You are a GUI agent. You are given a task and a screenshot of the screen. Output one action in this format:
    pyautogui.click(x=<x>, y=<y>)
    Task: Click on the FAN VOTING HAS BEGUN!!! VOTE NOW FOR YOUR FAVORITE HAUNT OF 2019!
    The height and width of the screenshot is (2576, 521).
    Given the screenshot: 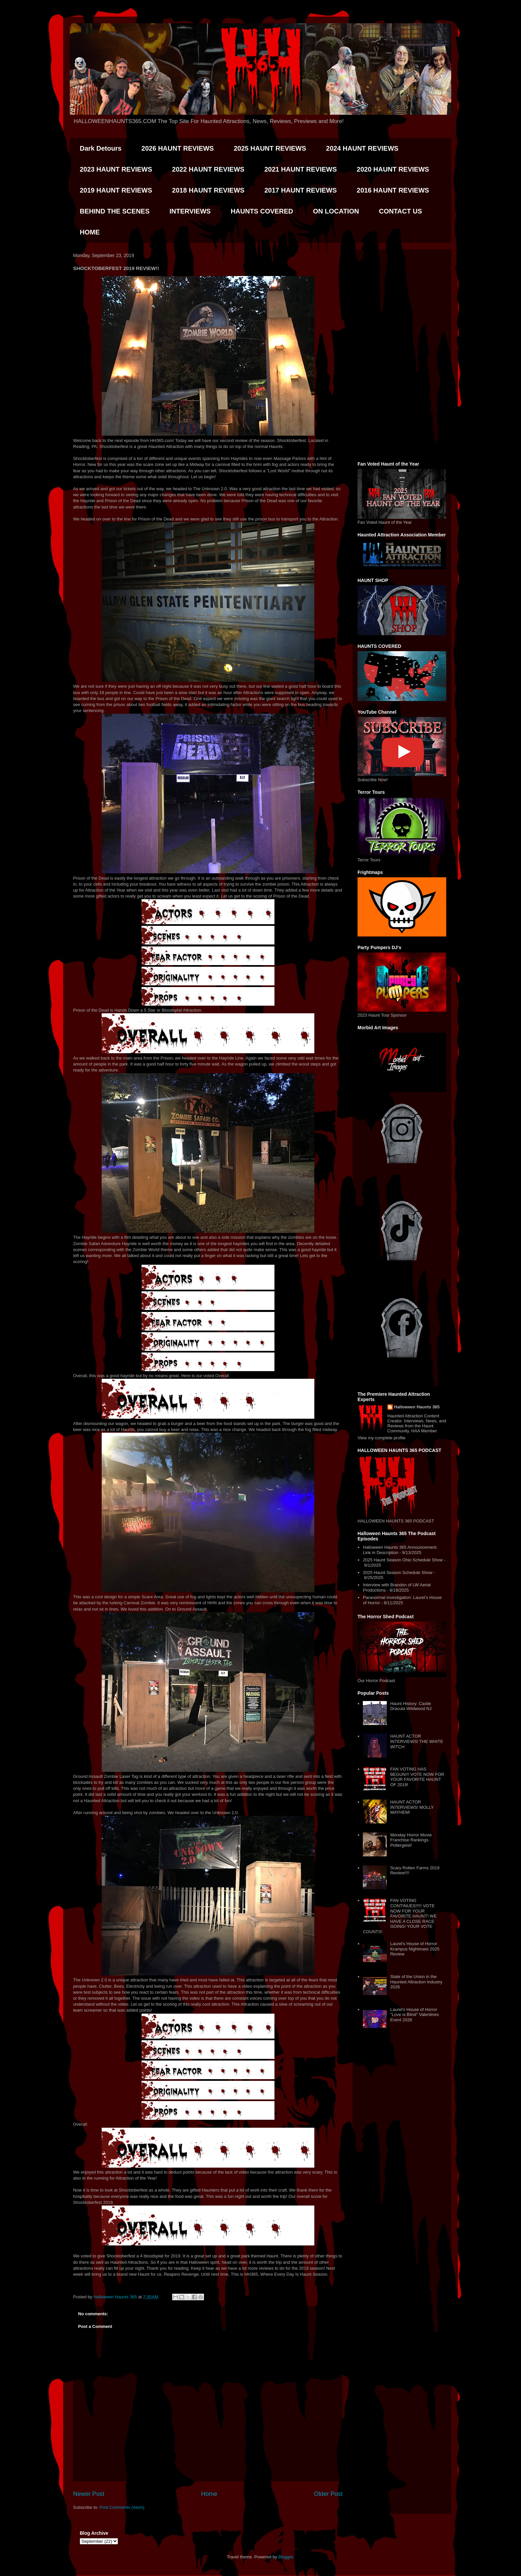 What is the action you would take?
    pyautogui.click(x=417, y=1777)
    